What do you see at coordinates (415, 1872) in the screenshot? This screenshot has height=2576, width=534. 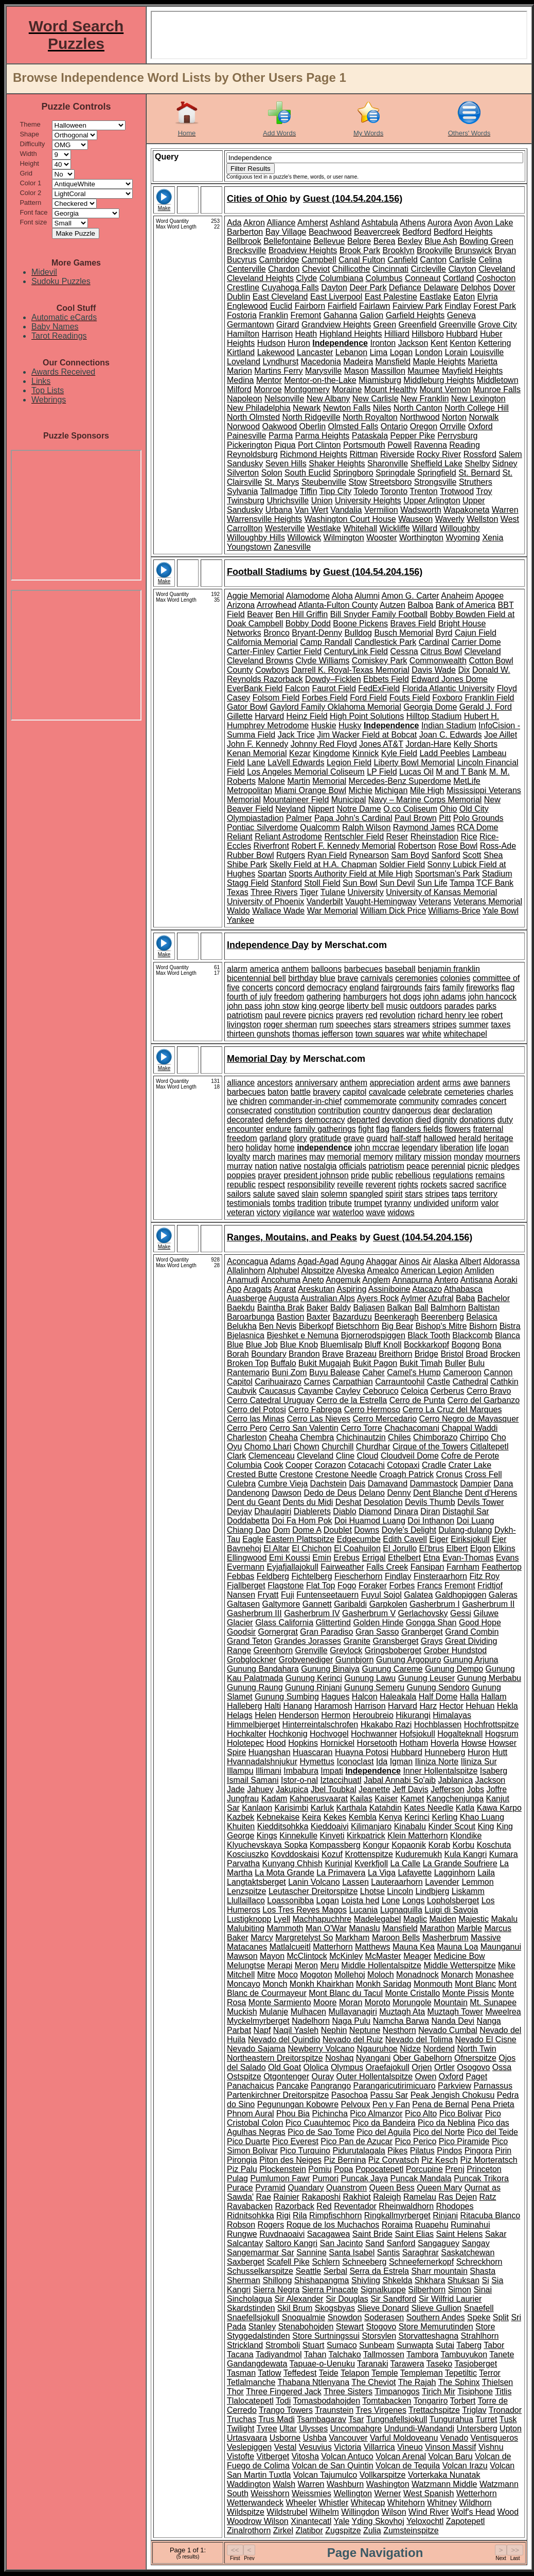 I see `Lafayette` at bounding box center [415, 1872].